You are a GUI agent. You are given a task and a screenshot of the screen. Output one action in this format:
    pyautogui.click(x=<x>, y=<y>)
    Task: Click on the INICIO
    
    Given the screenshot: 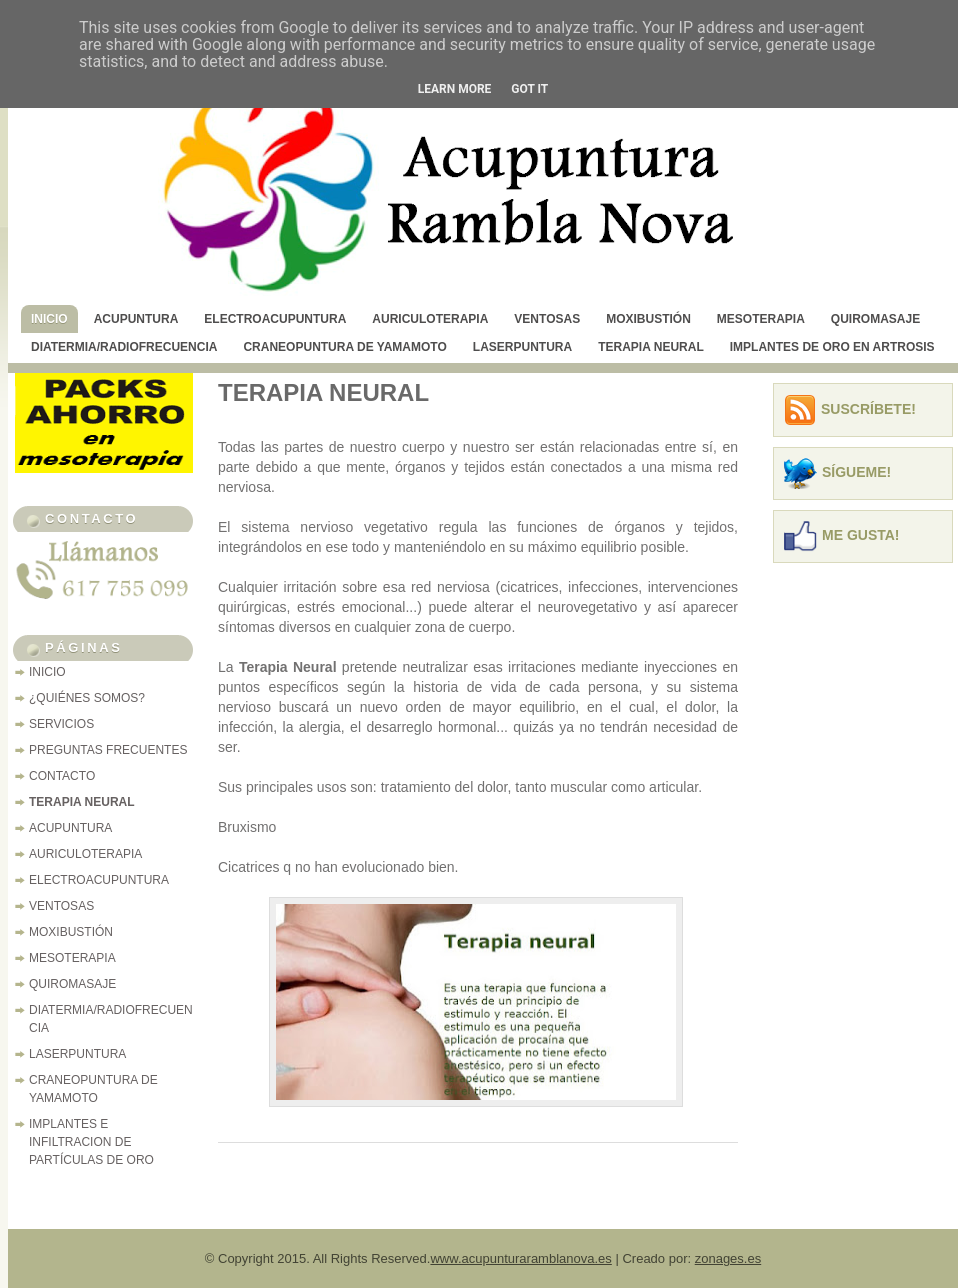 What is the action you would take?
    pyautogui.click(x=49, y=319)
    